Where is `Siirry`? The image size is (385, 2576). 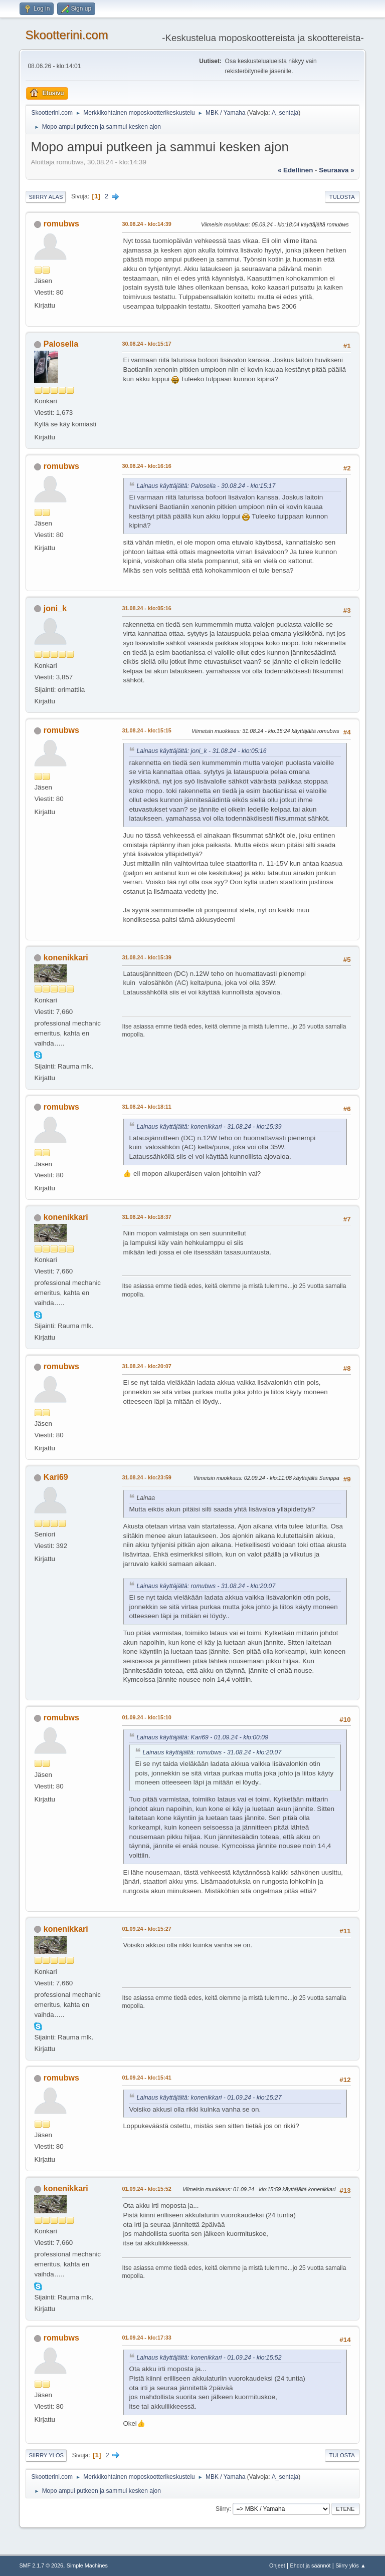
Siirry is located at coordinates (222, 2508).